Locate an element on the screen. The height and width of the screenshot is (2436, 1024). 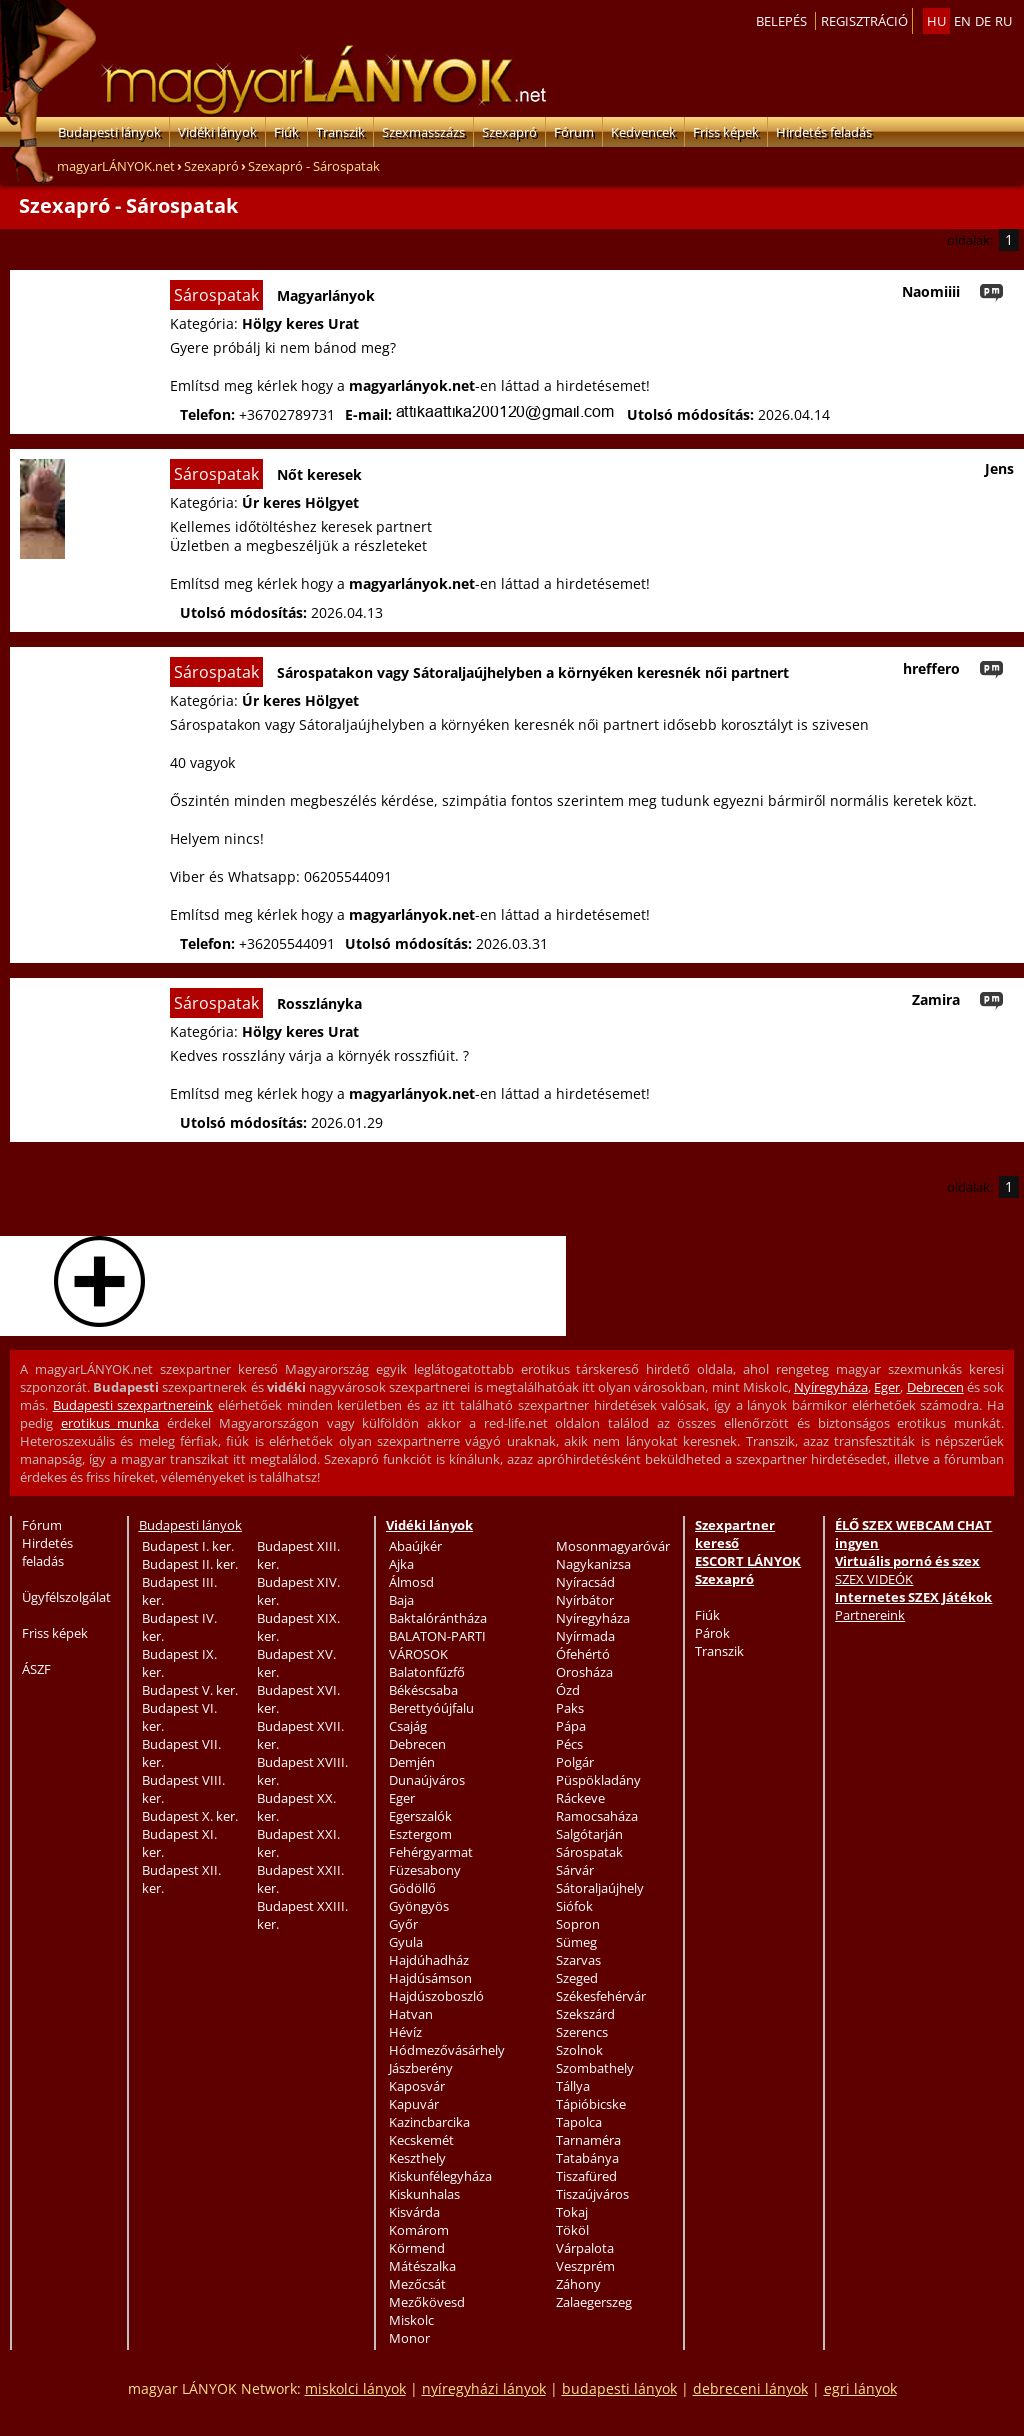
Friss képek is located at coordinates (726, 132).